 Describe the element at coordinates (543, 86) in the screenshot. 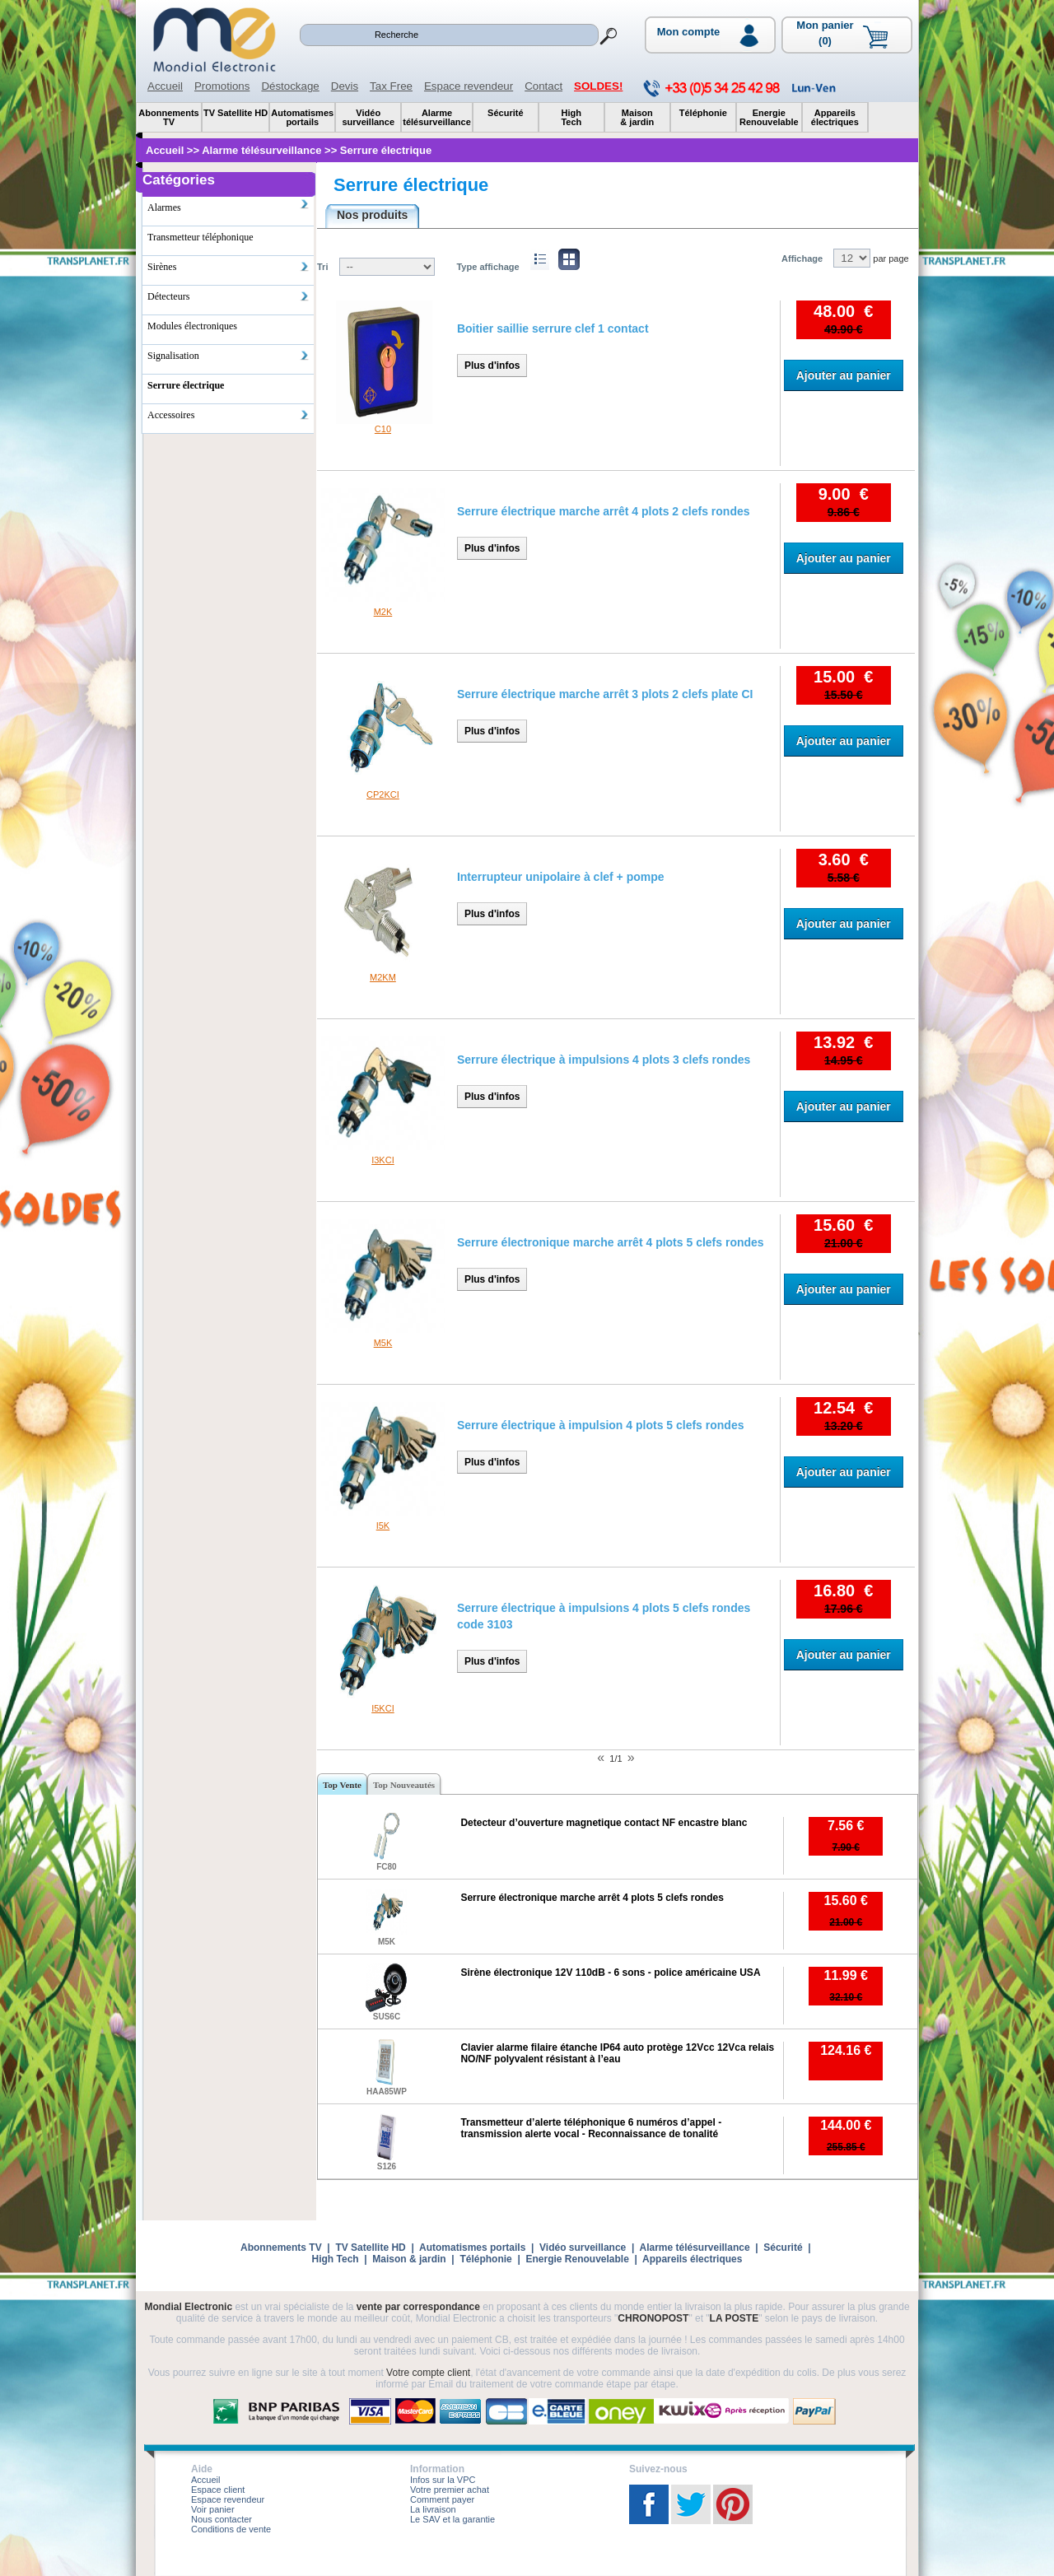

I see `Contact` at that location.